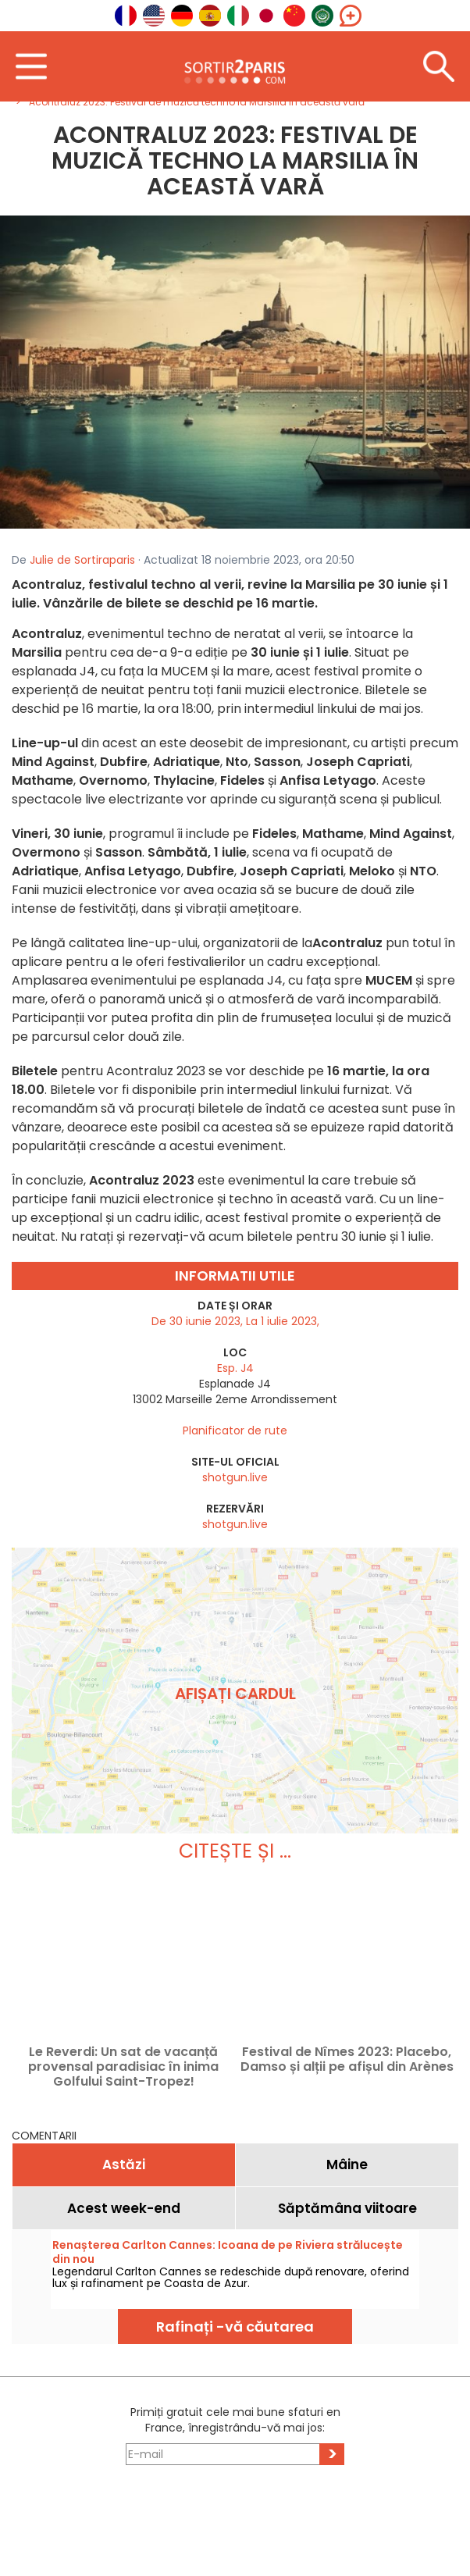  Describe the element at coordinates (123, 2066) in the screenshot. I see `Le Reverdi: Un sat de vacanță provensal paradisiac în inima Golfului Saint-Tropez!` at that location.